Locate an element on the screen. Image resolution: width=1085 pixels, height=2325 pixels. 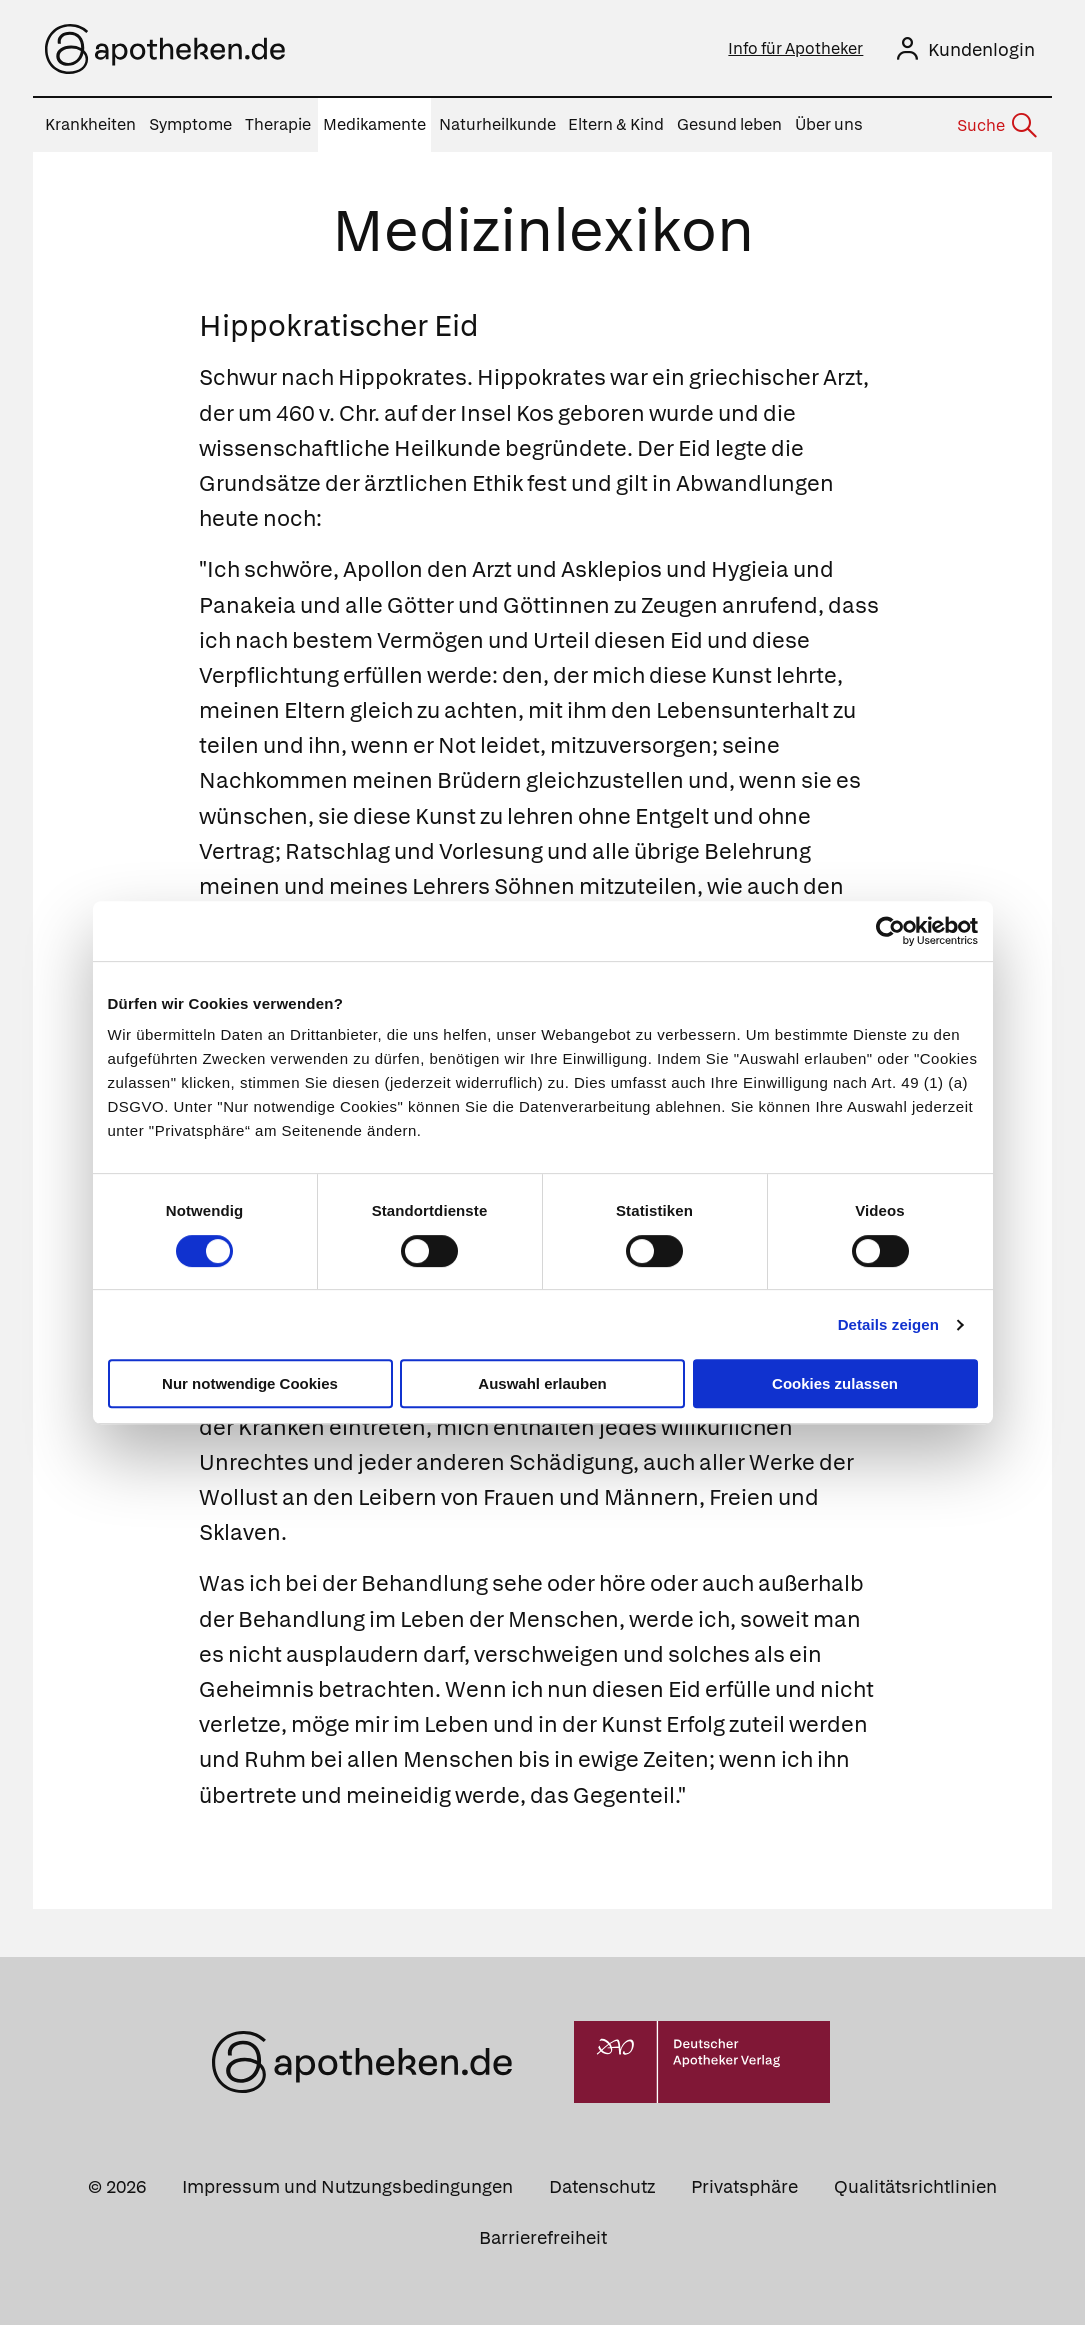
Nur notwendige Cookies is located at coordinates (250, 1383).